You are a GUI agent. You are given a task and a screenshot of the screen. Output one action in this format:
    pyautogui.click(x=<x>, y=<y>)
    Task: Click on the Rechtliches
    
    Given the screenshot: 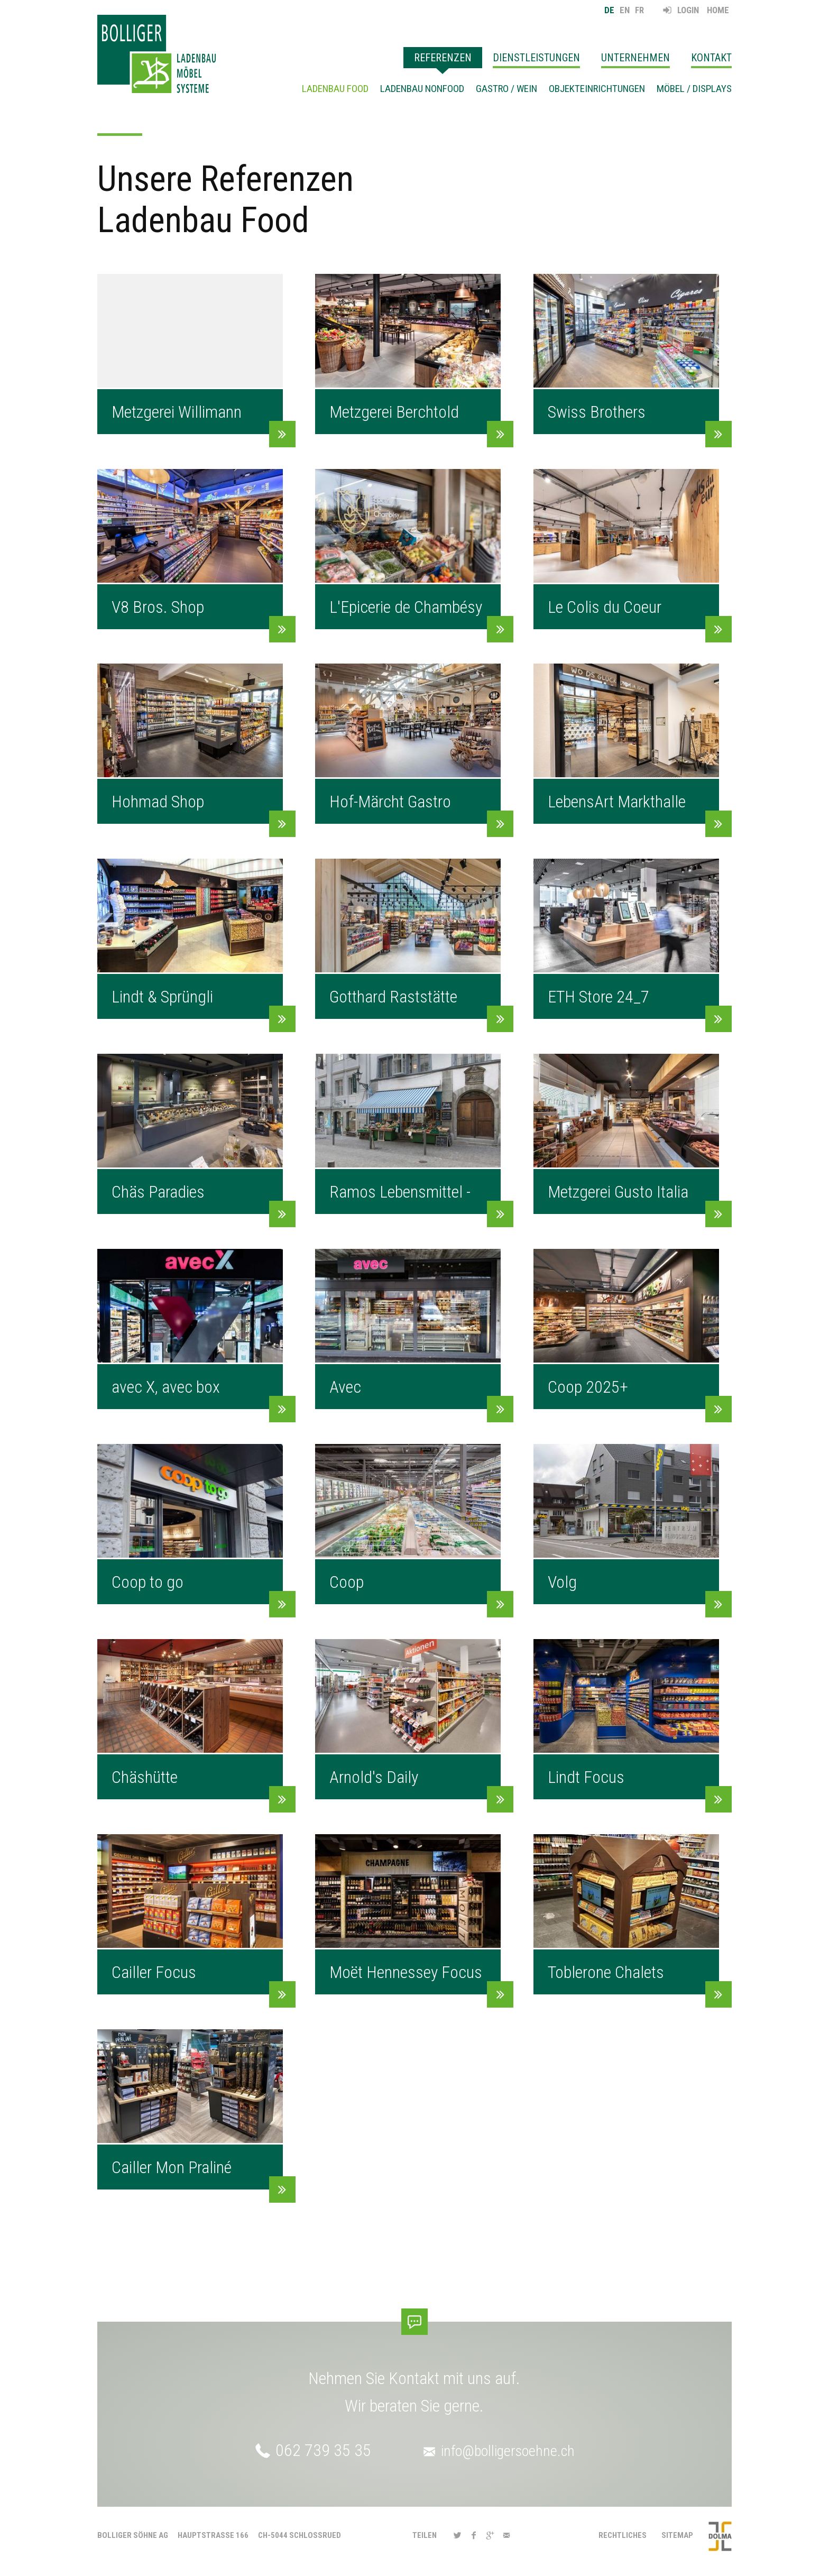 What is the action you would take?
    pyautogui.click(x=622, y=2535)
    